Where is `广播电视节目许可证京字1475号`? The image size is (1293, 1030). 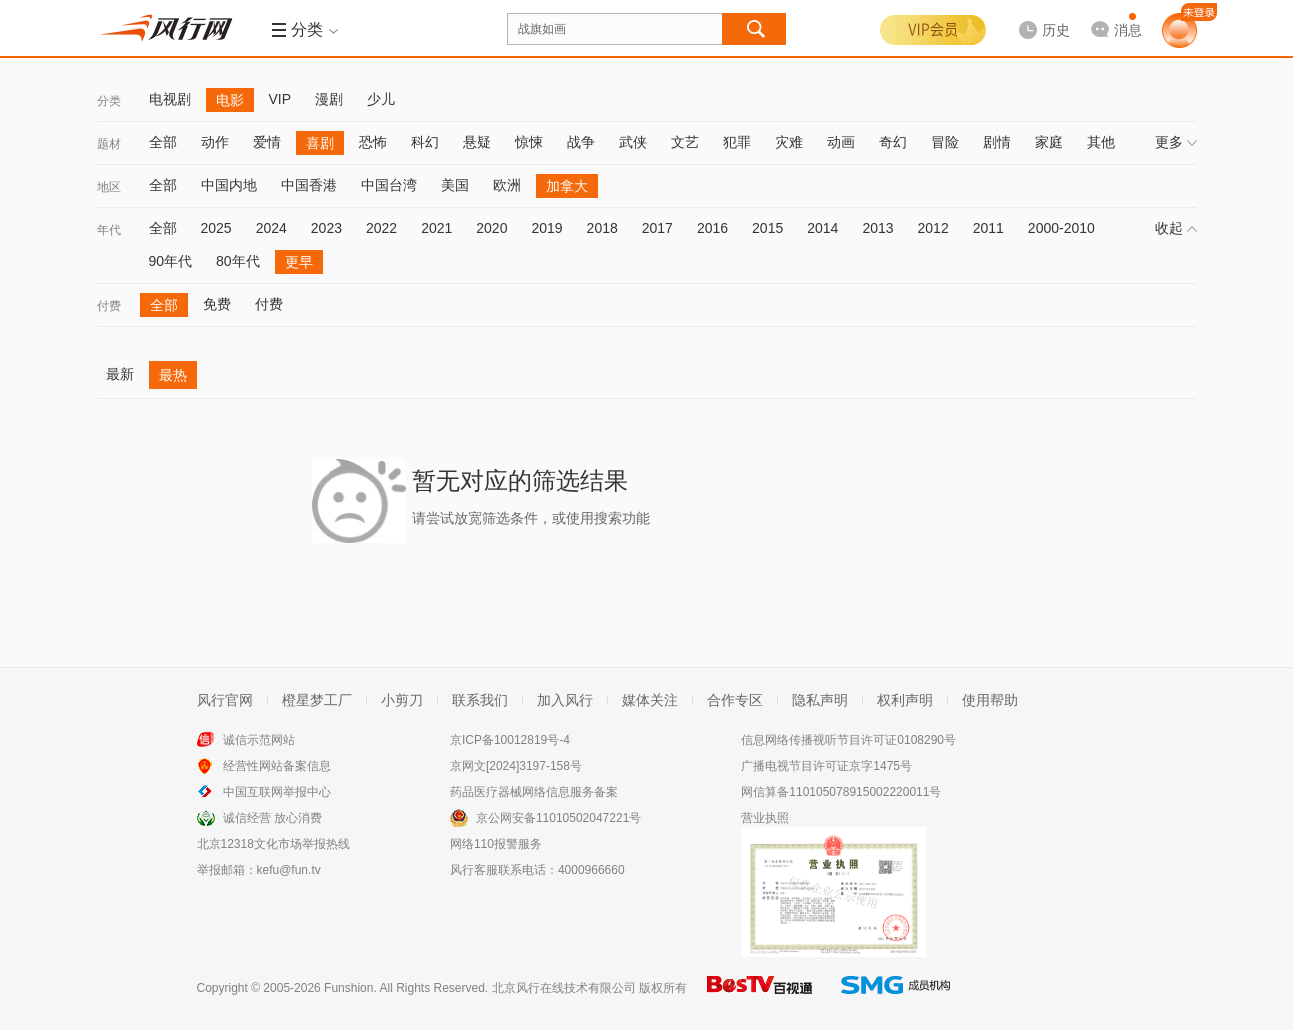
广播电视节目许可证京字1475号 is located at coordinates (826, 766).